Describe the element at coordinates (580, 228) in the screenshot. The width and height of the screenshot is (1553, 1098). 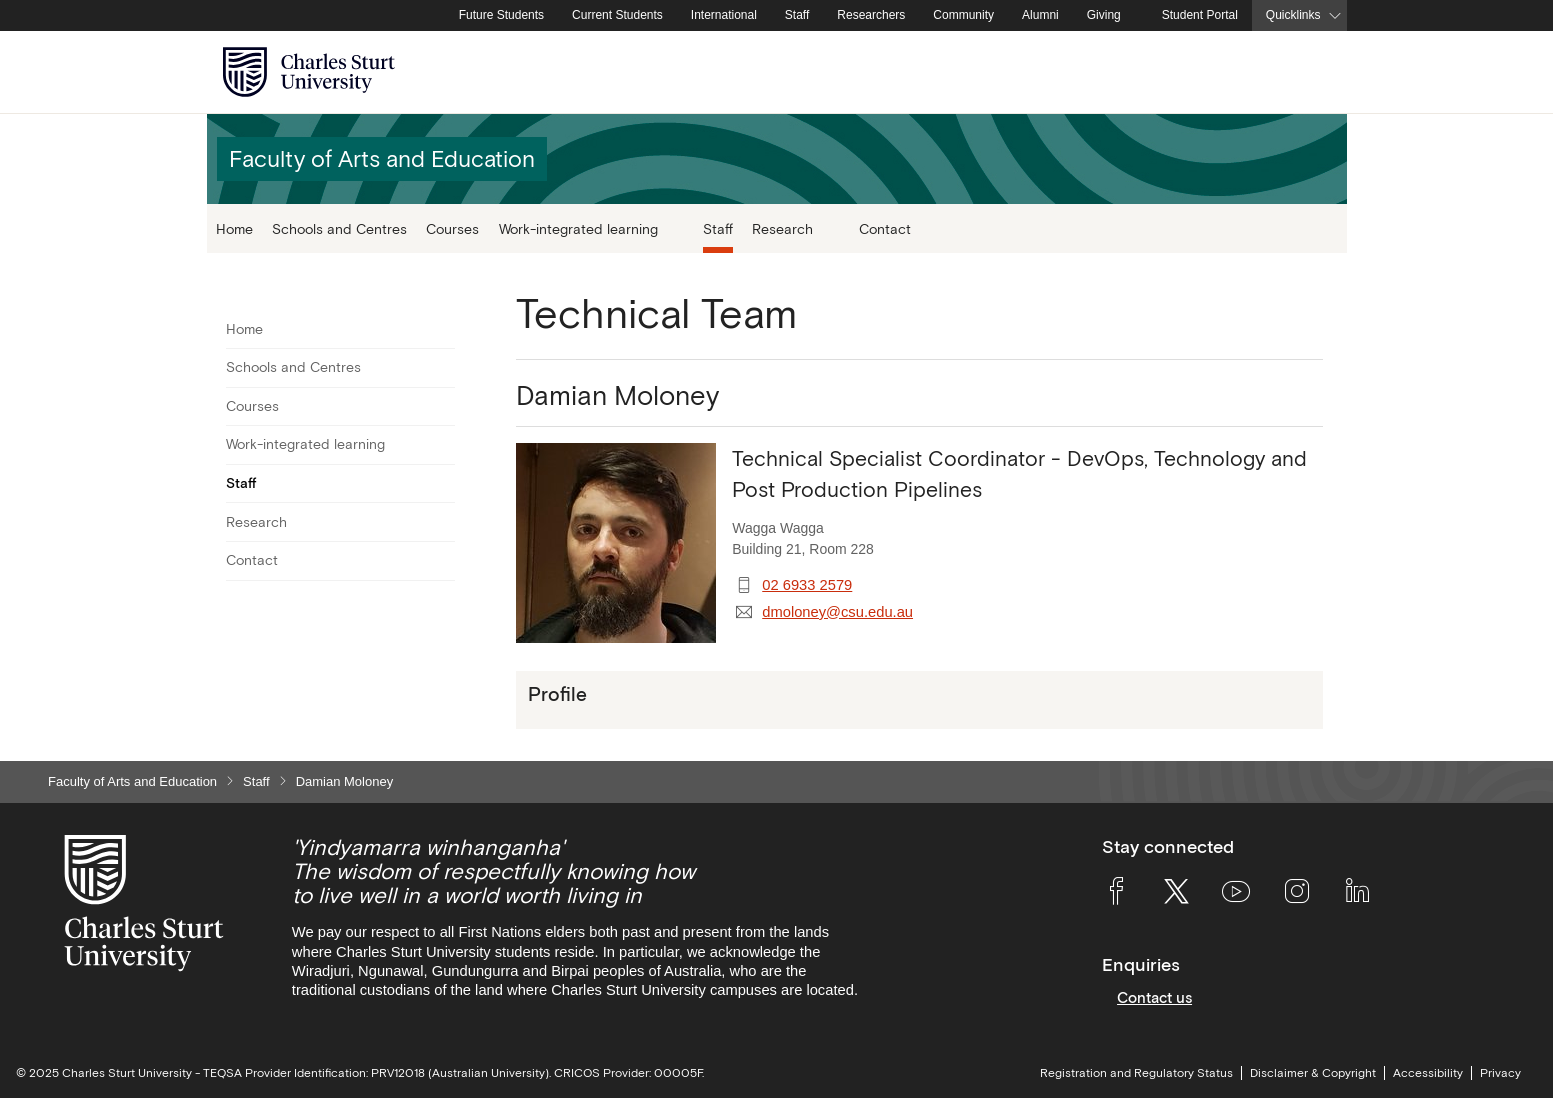
I see `Work-integrated learning [button]` at that location.